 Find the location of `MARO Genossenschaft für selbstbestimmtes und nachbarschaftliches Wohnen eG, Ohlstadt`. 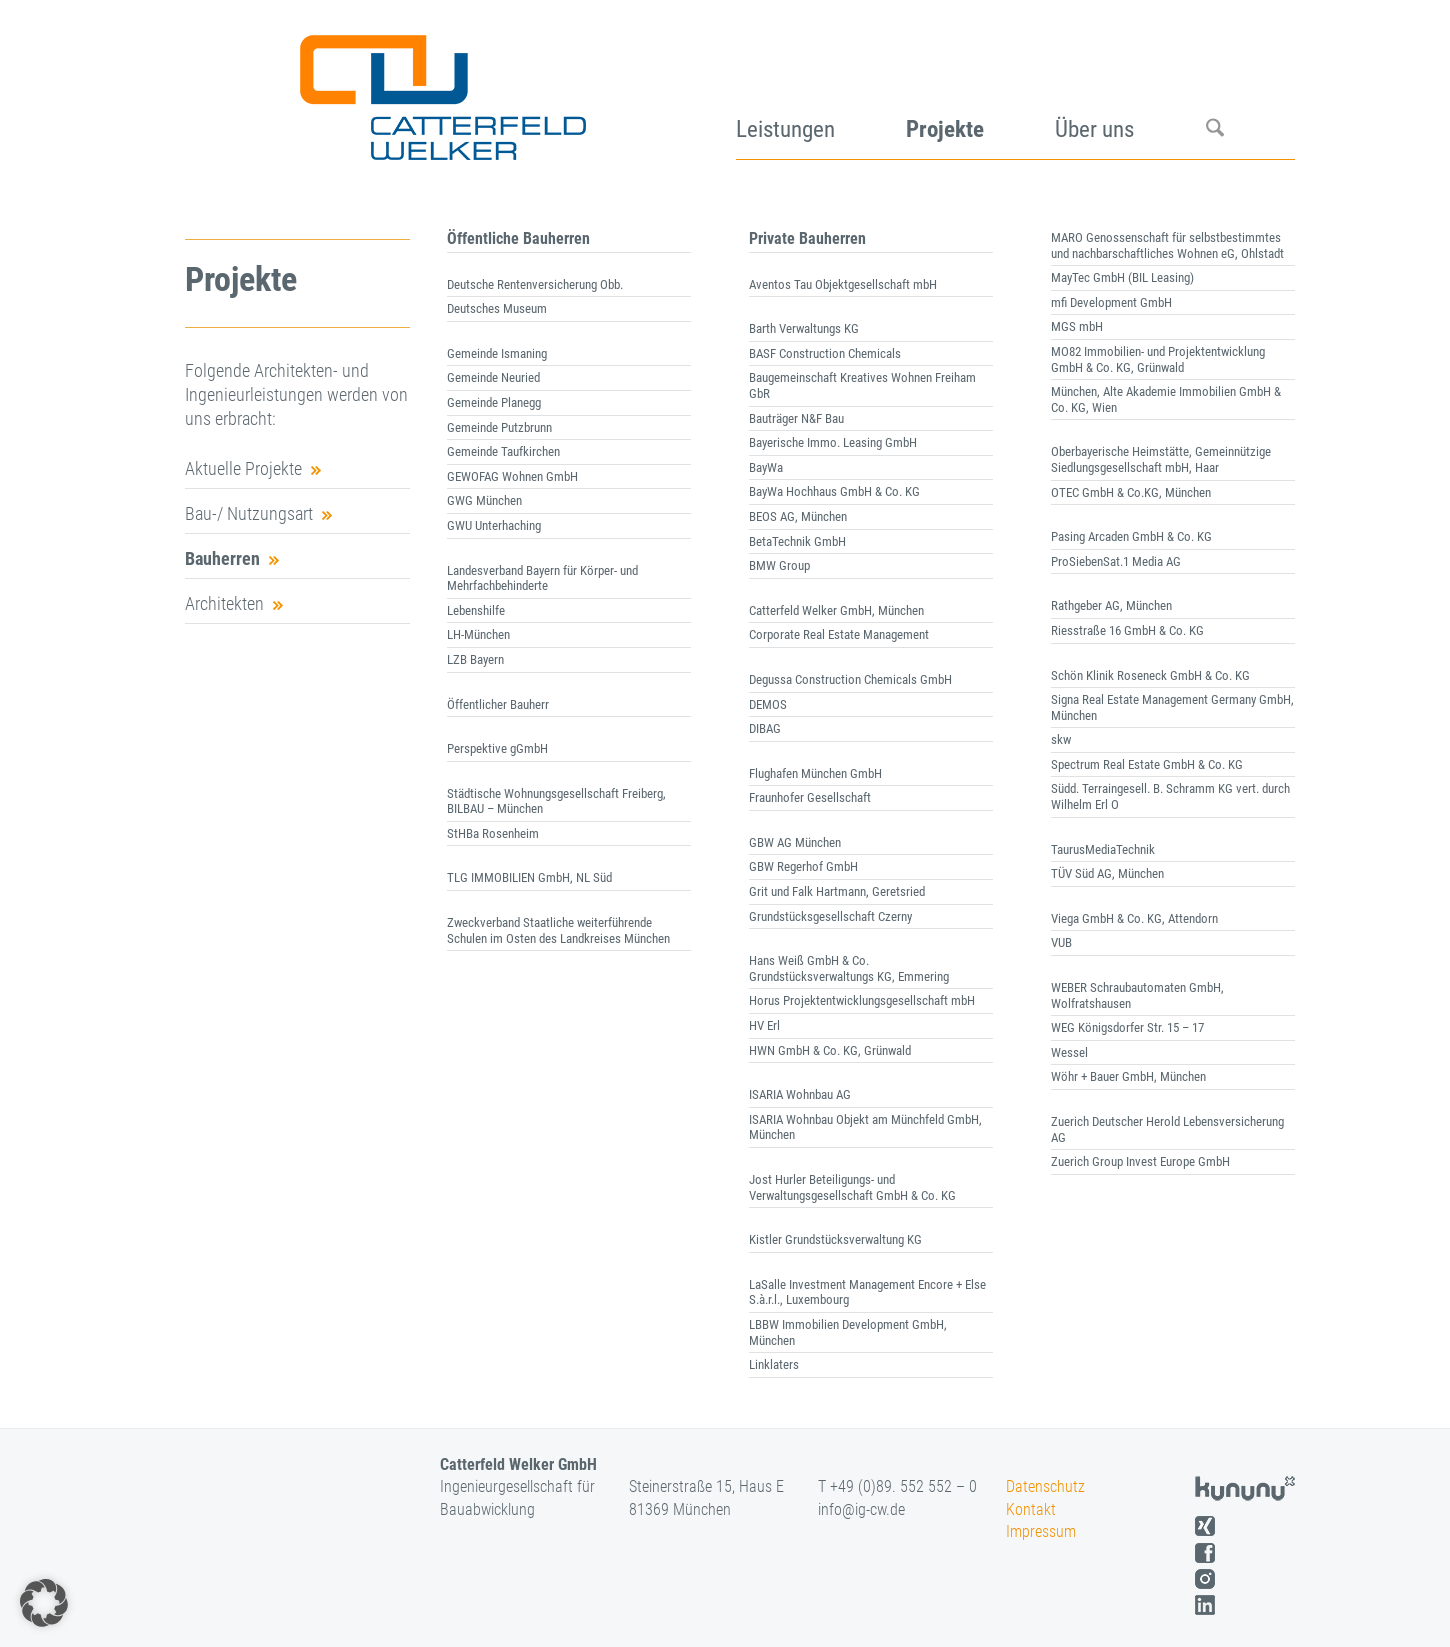

MARO Genossenschaft für selbstbestimmtes und nachbarschaftliches Wohnen eG, Ohlstadt is located at coordinates (1167, 245).